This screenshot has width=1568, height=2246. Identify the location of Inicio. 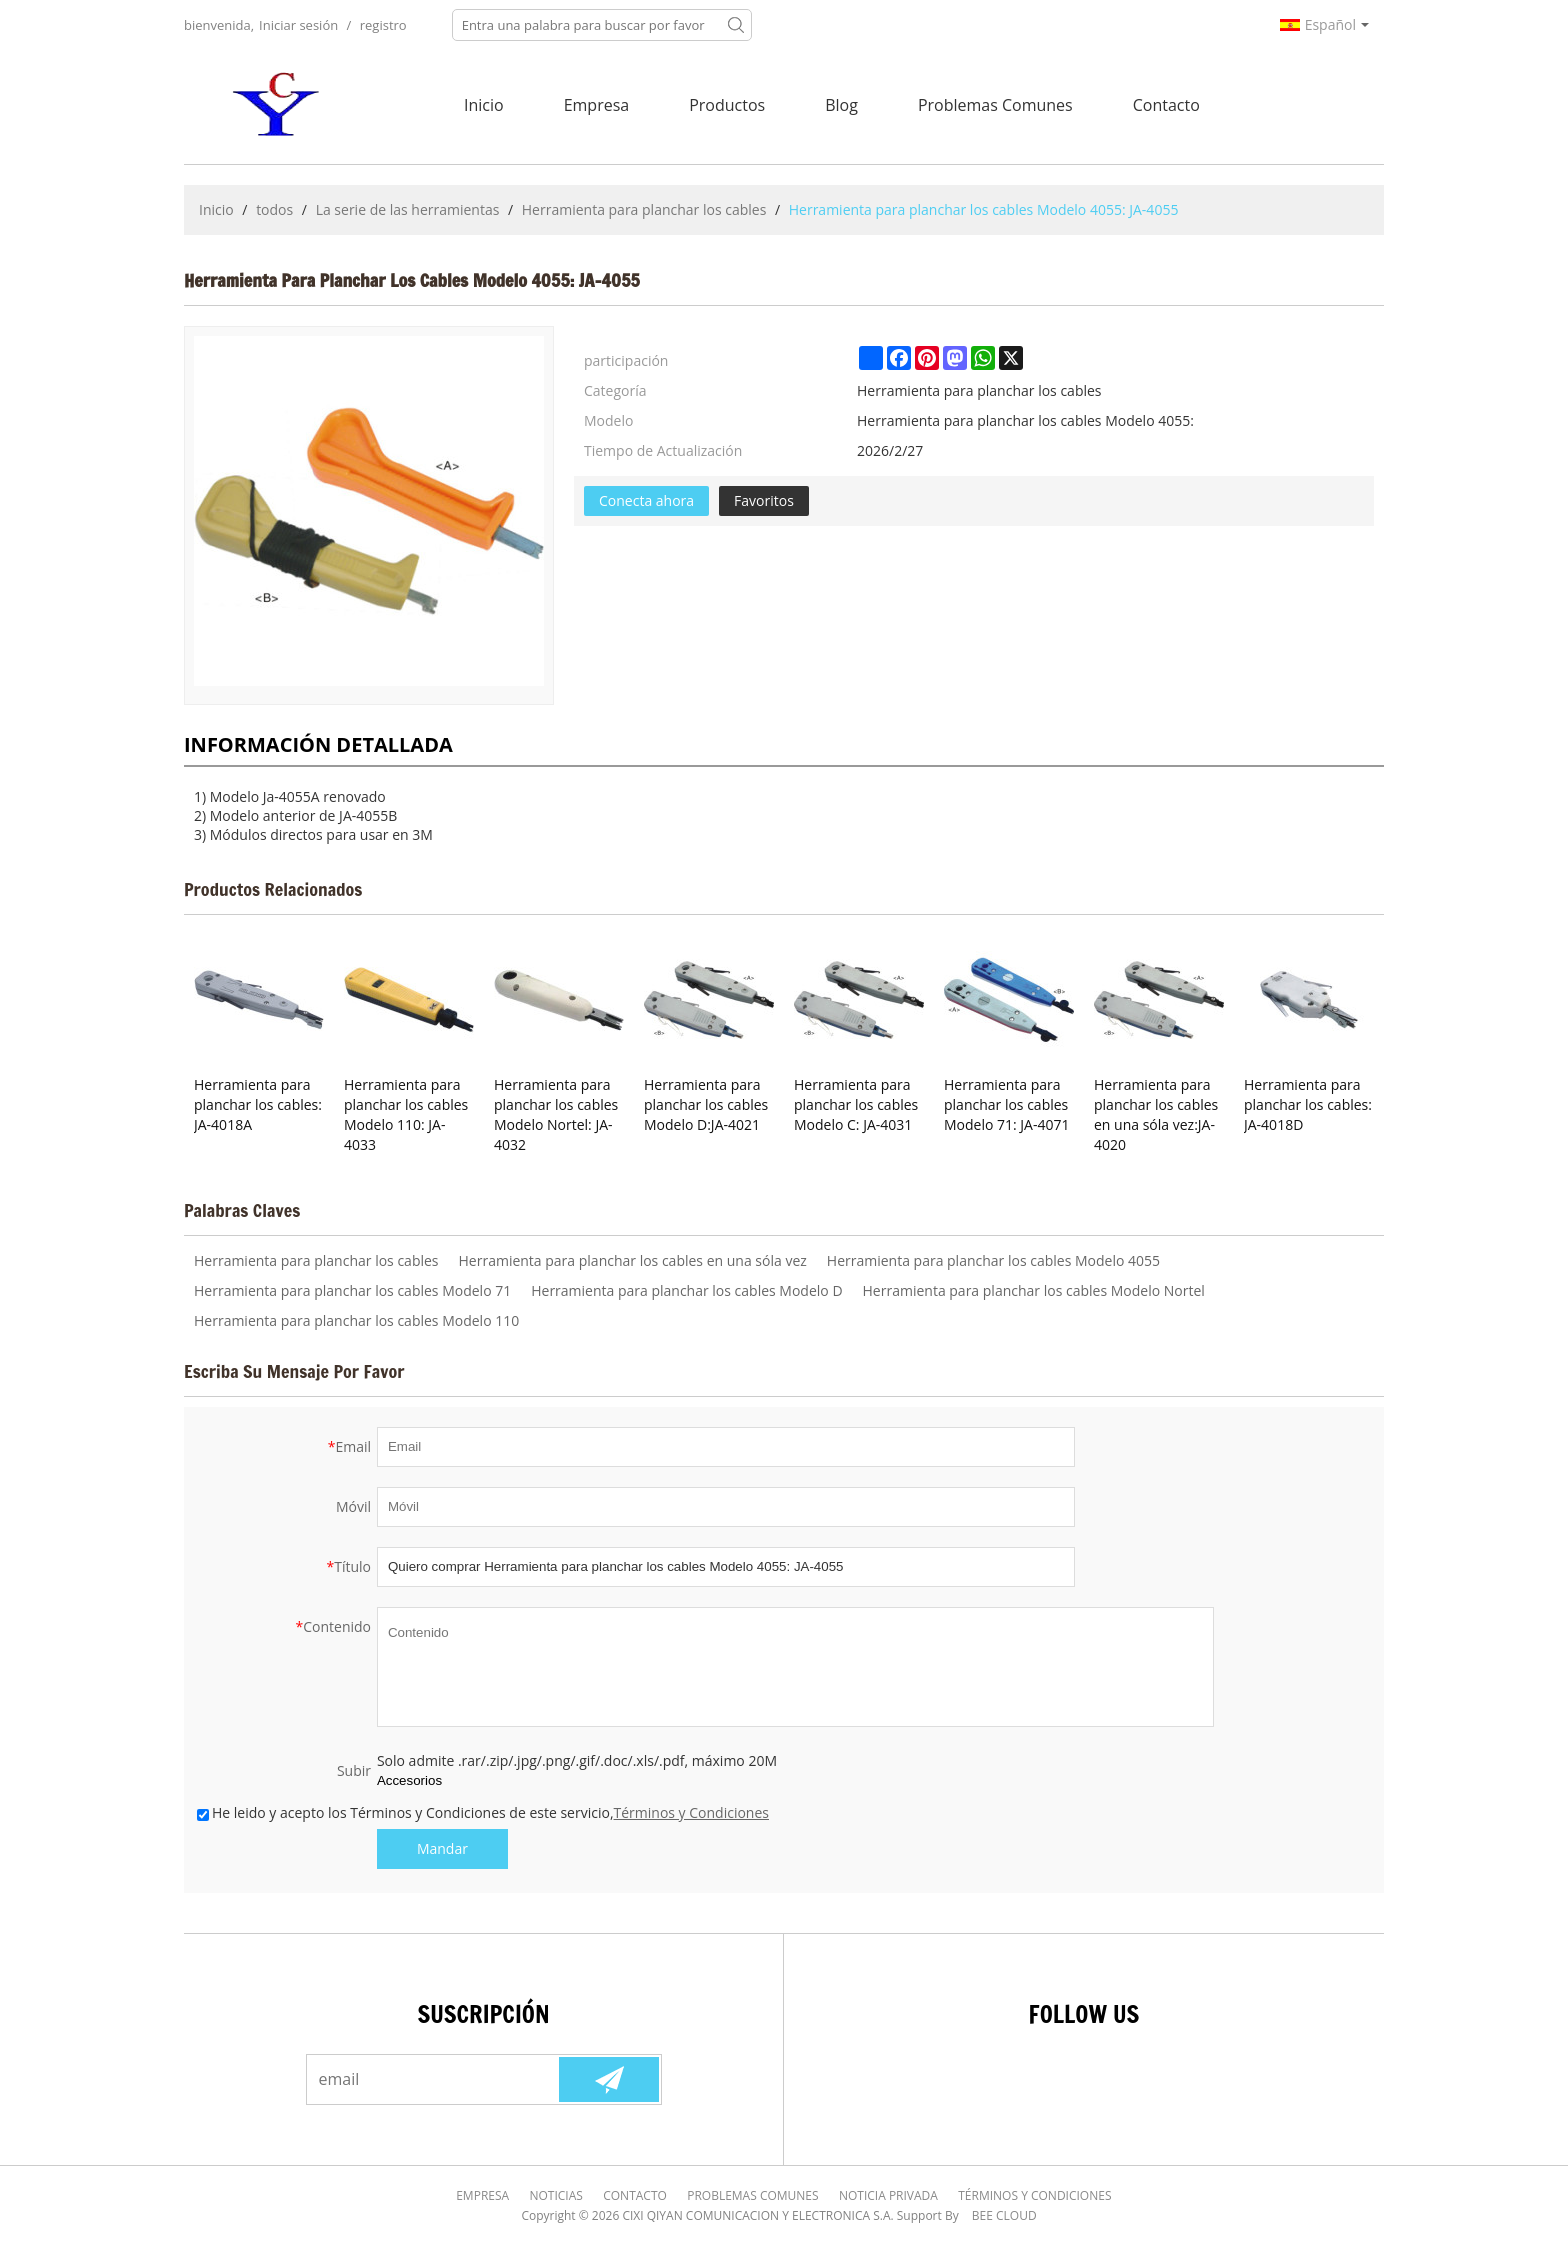
(484, 105).